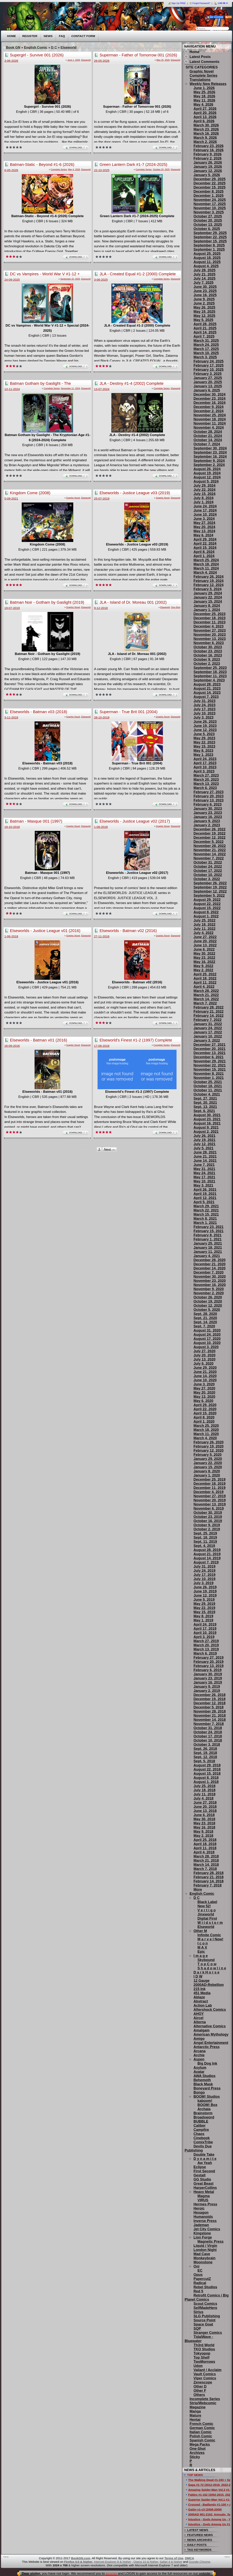  Describe the element at coordinates (205, 1533) in the screenshot. I see `Sept. 25, 2019` at that location.